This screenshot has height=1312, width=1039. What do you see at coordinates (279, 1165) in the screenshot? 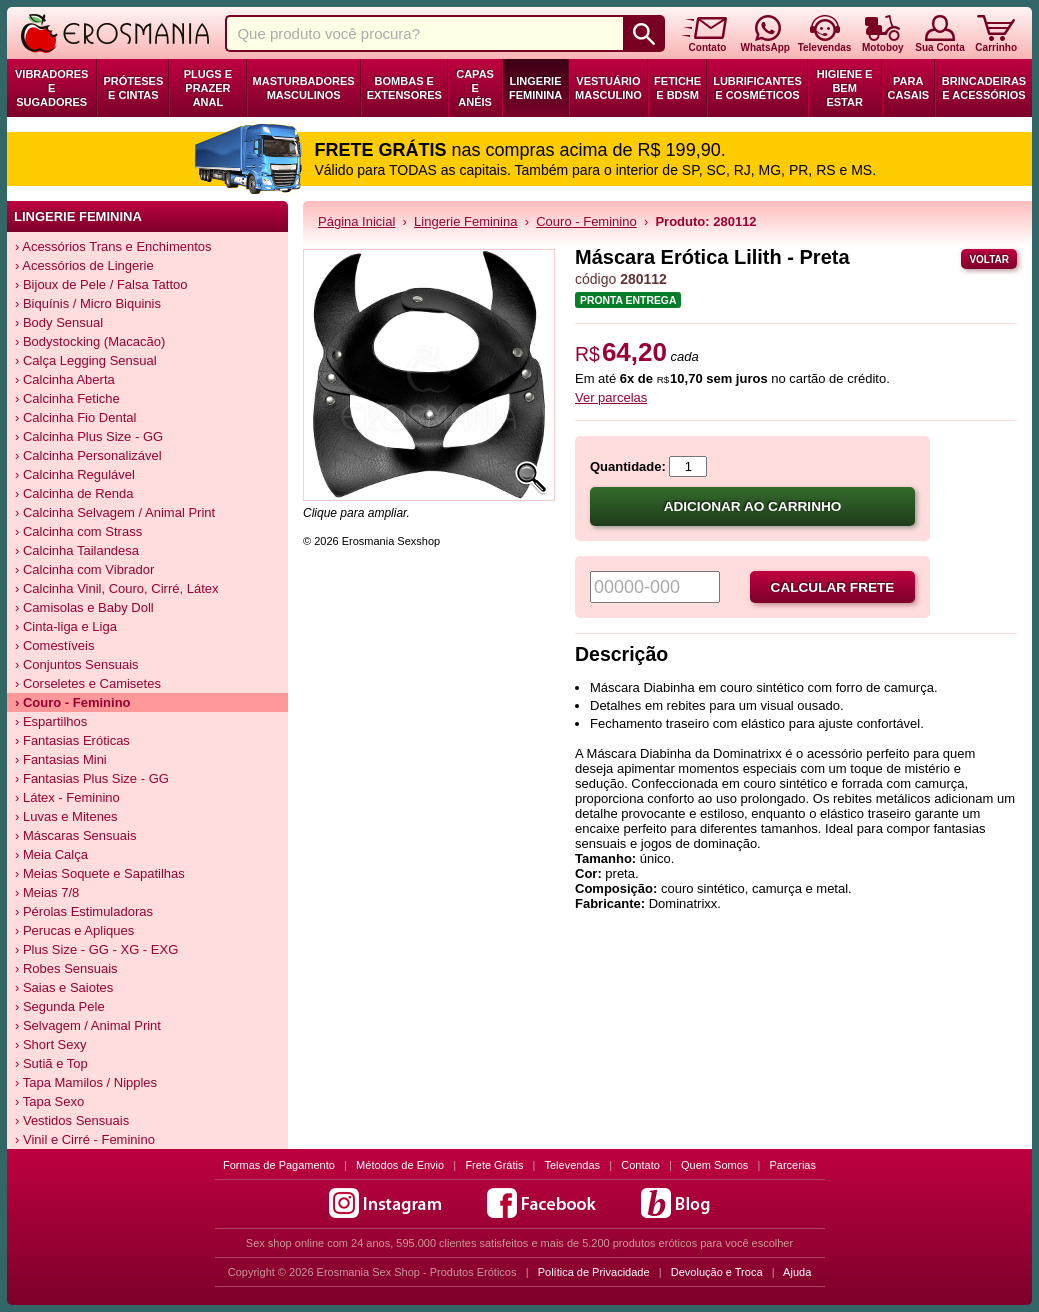
I see `Formas de Pagamento` at bounding box center [279, 1165].